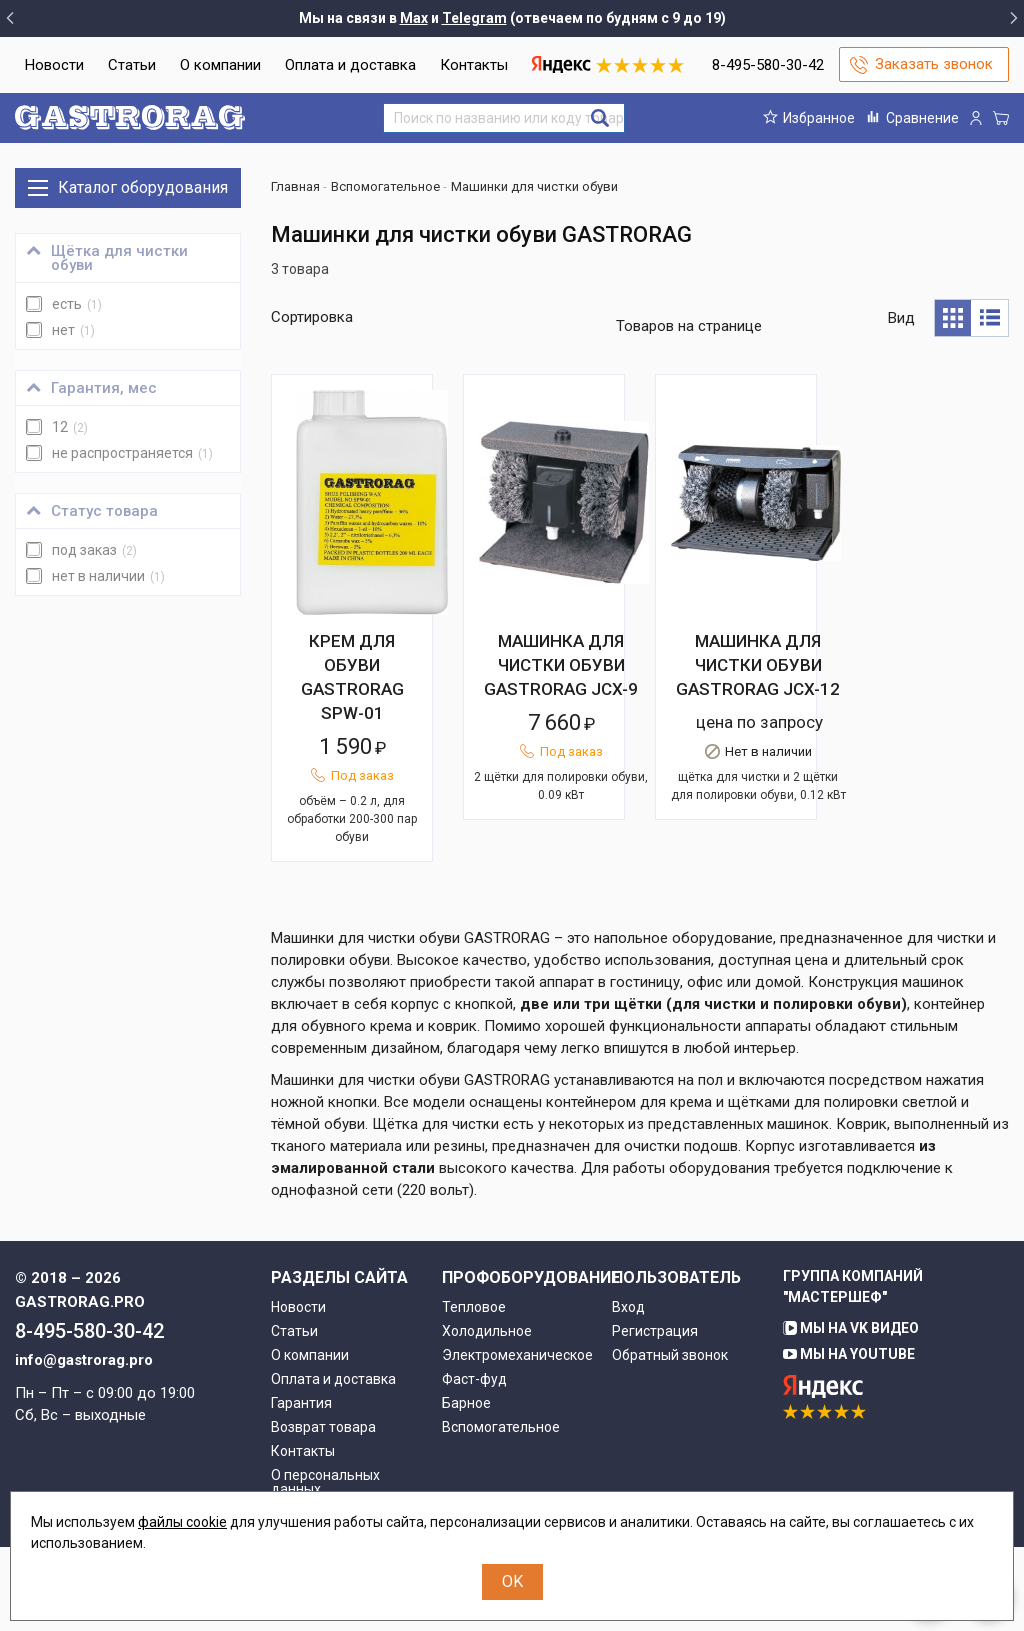 The image size is (1024, 1631). Describe the element at coordinates (132, 65) in the screenshot. I see `Статьи` at that location.